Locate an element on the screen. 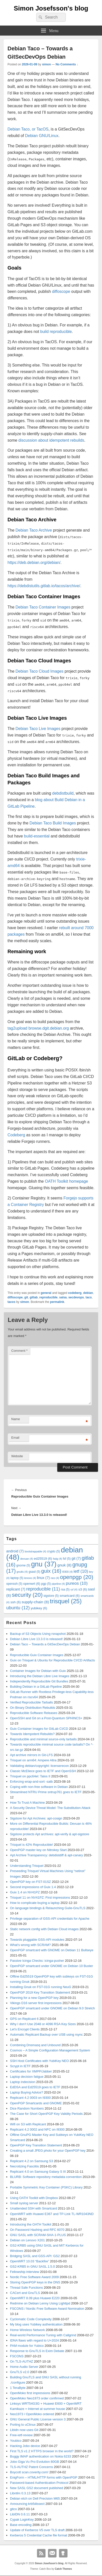 This screenshot has height=2576, width=102. Debian Taco Cloud Images is located at coordinates (40, 671).